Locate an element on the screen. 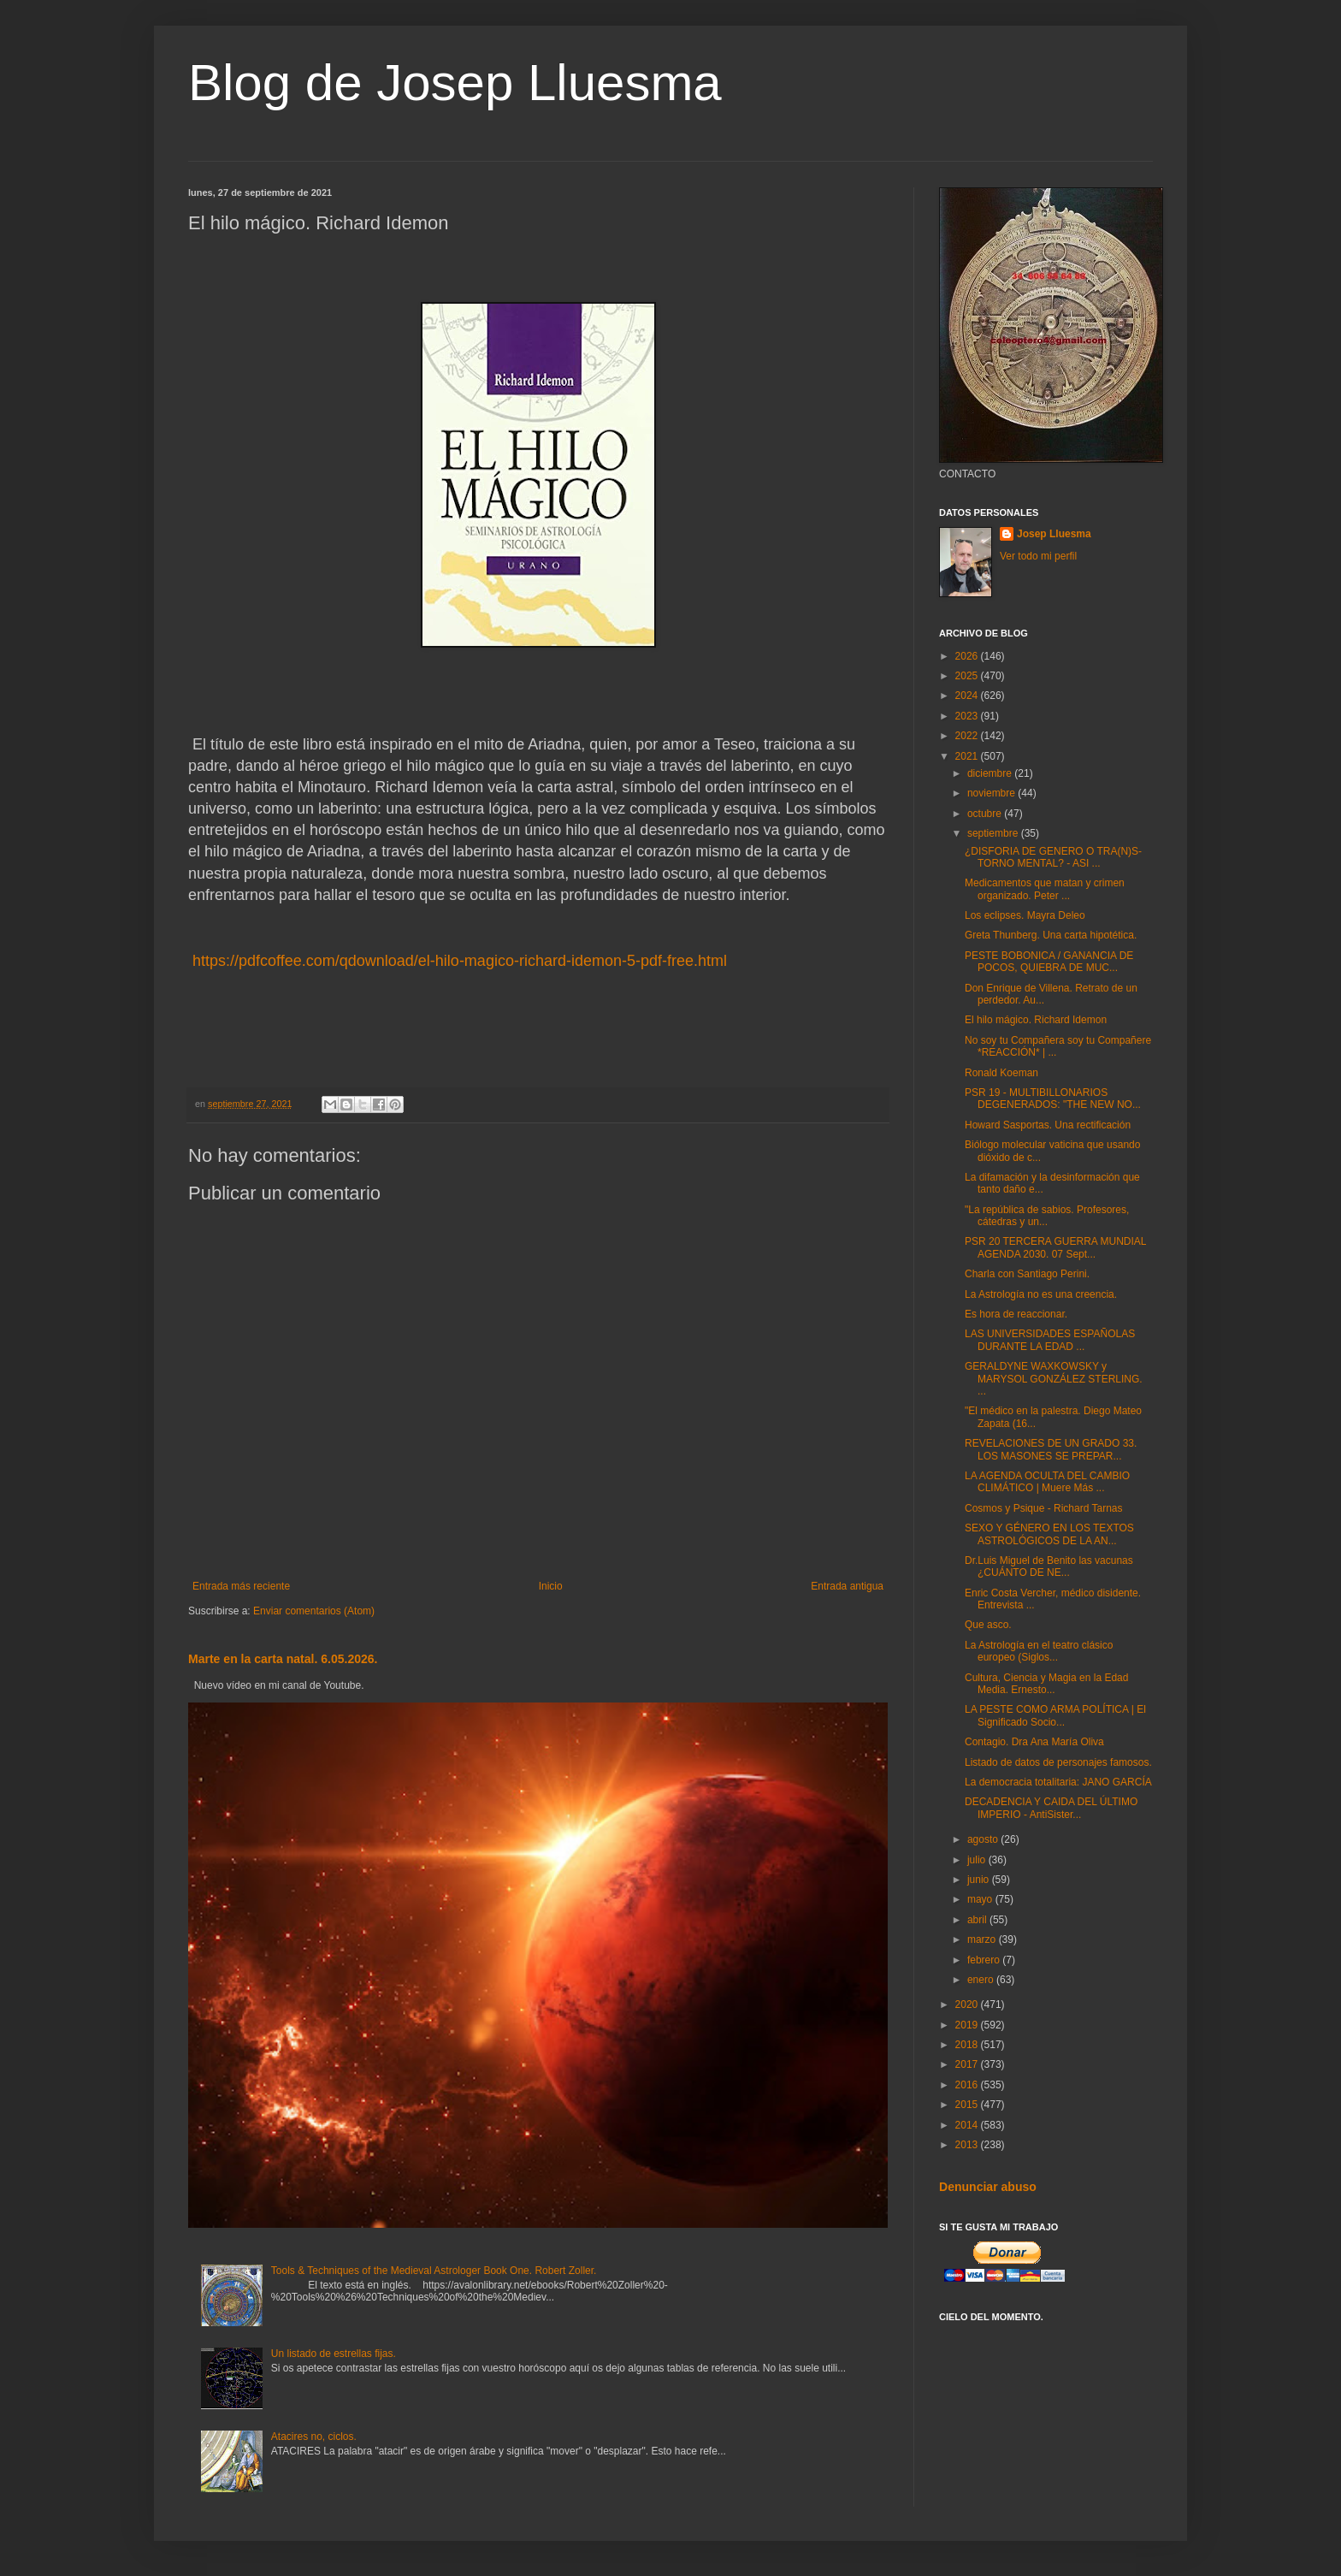  Los eclipses. Mayra Deleo is located at coordinates (1025, 915).